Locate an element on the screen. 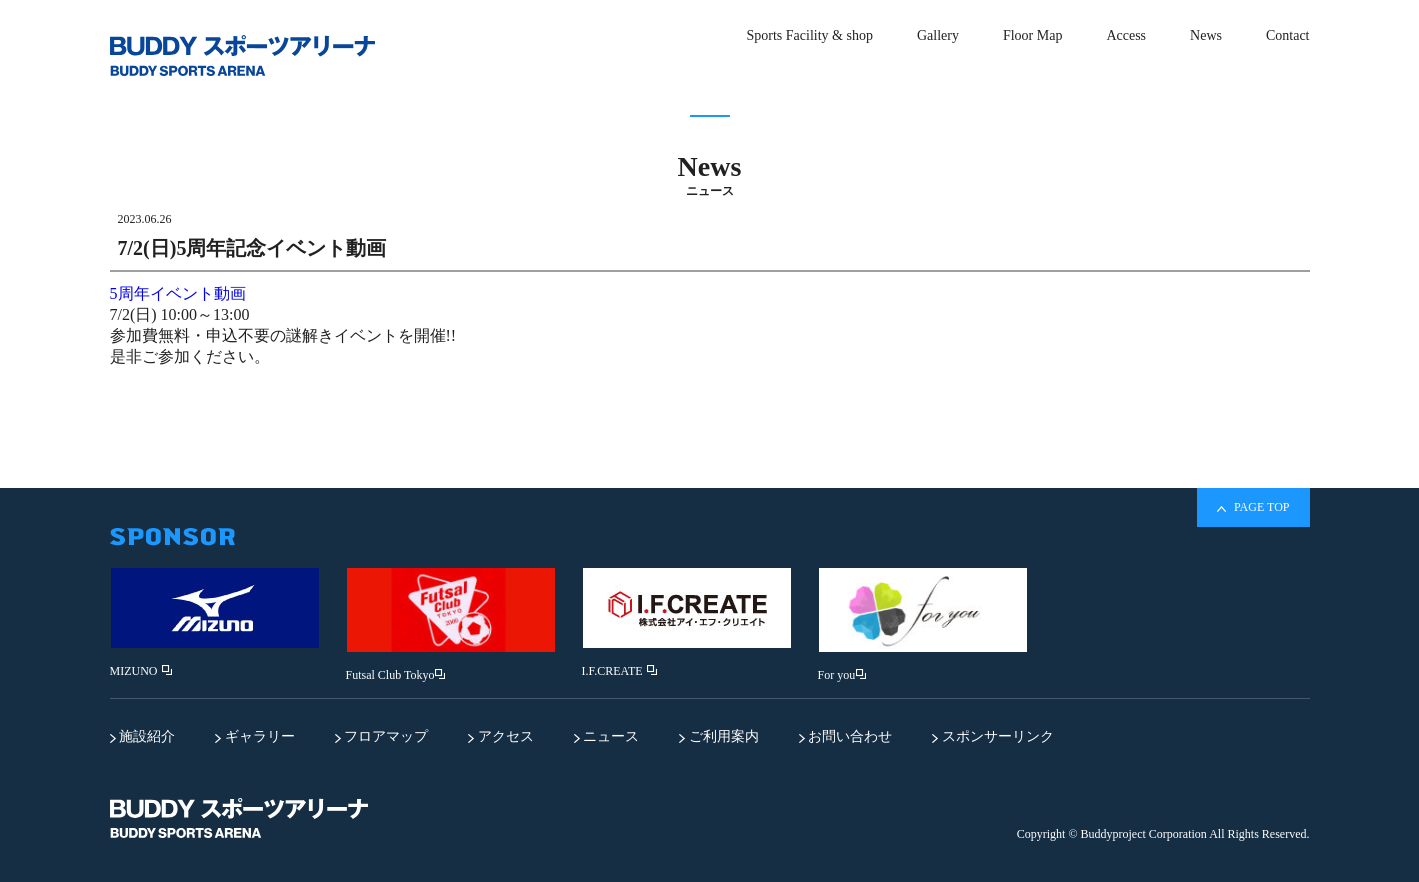 Image resolution: width=1419 pixels, height=882 pixels. PAGE TOP is located at coordinates (1253, 507).